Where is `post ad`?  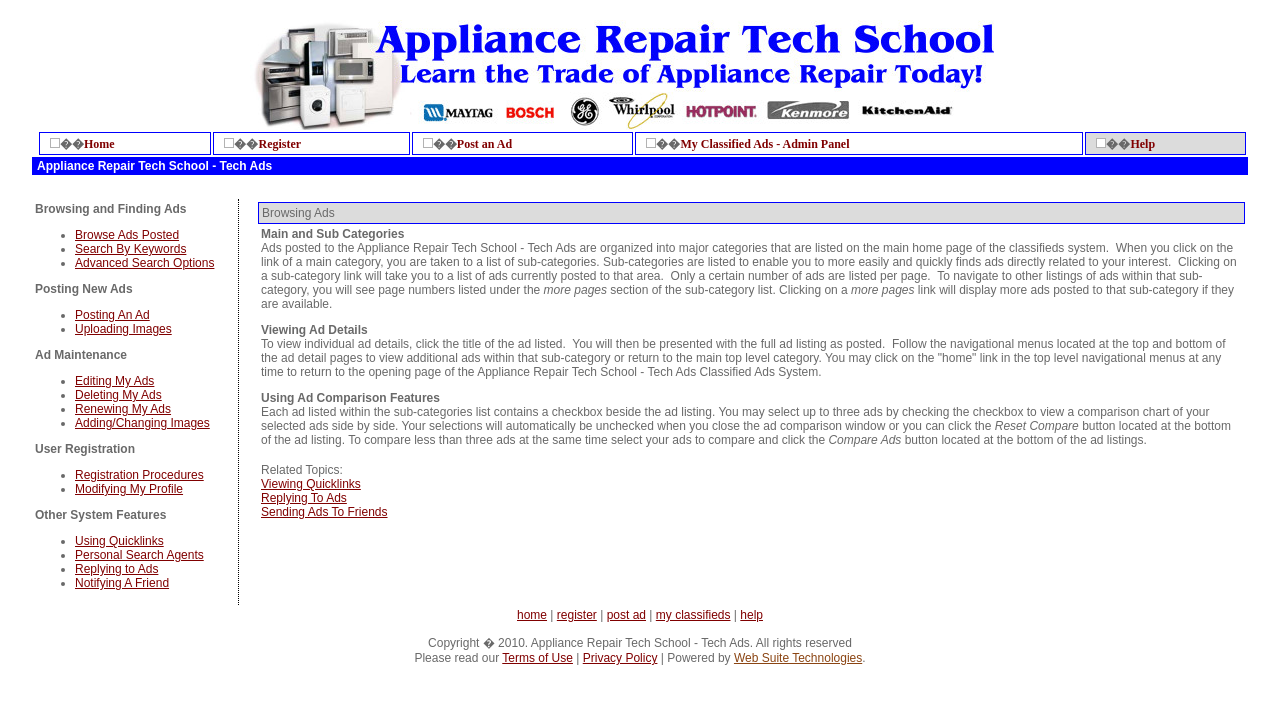
post ad is located at coordinates (626, 615).